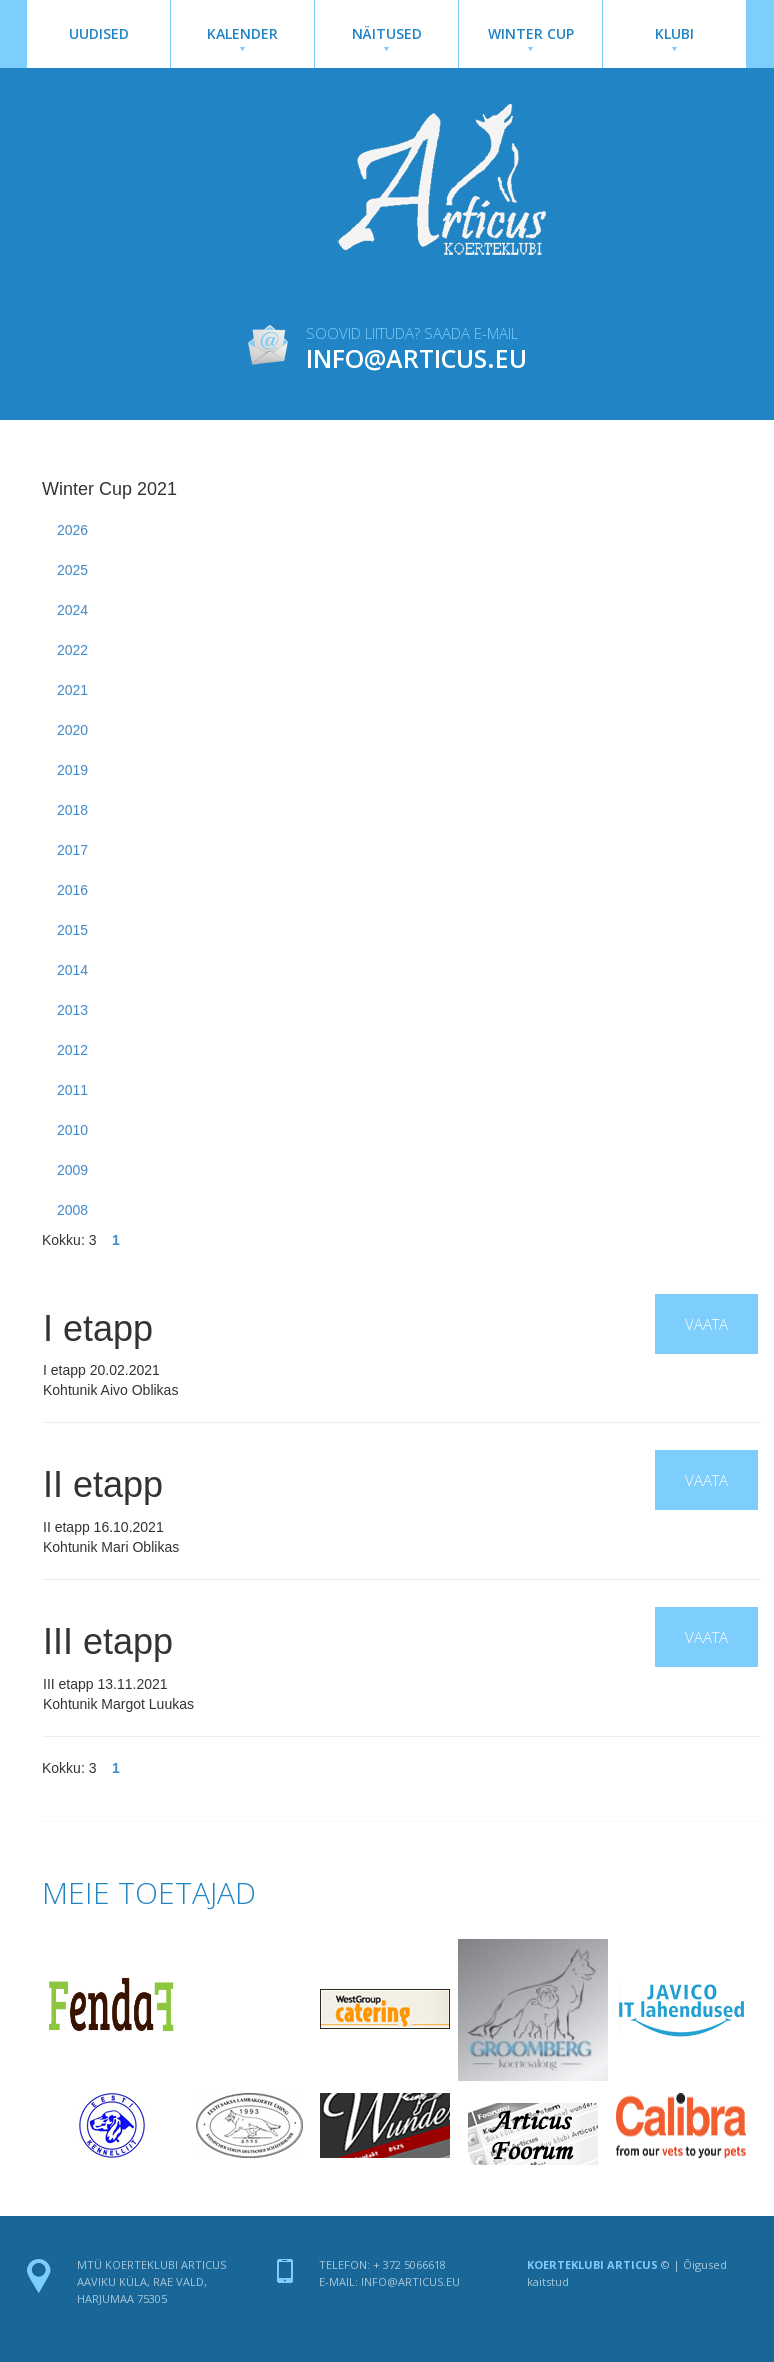 Image resolution: width=774 pixels, height=2362 pixels. Describe the element at coordinates (706, 1324) in the screenshot. I see `Vaata` at that location.